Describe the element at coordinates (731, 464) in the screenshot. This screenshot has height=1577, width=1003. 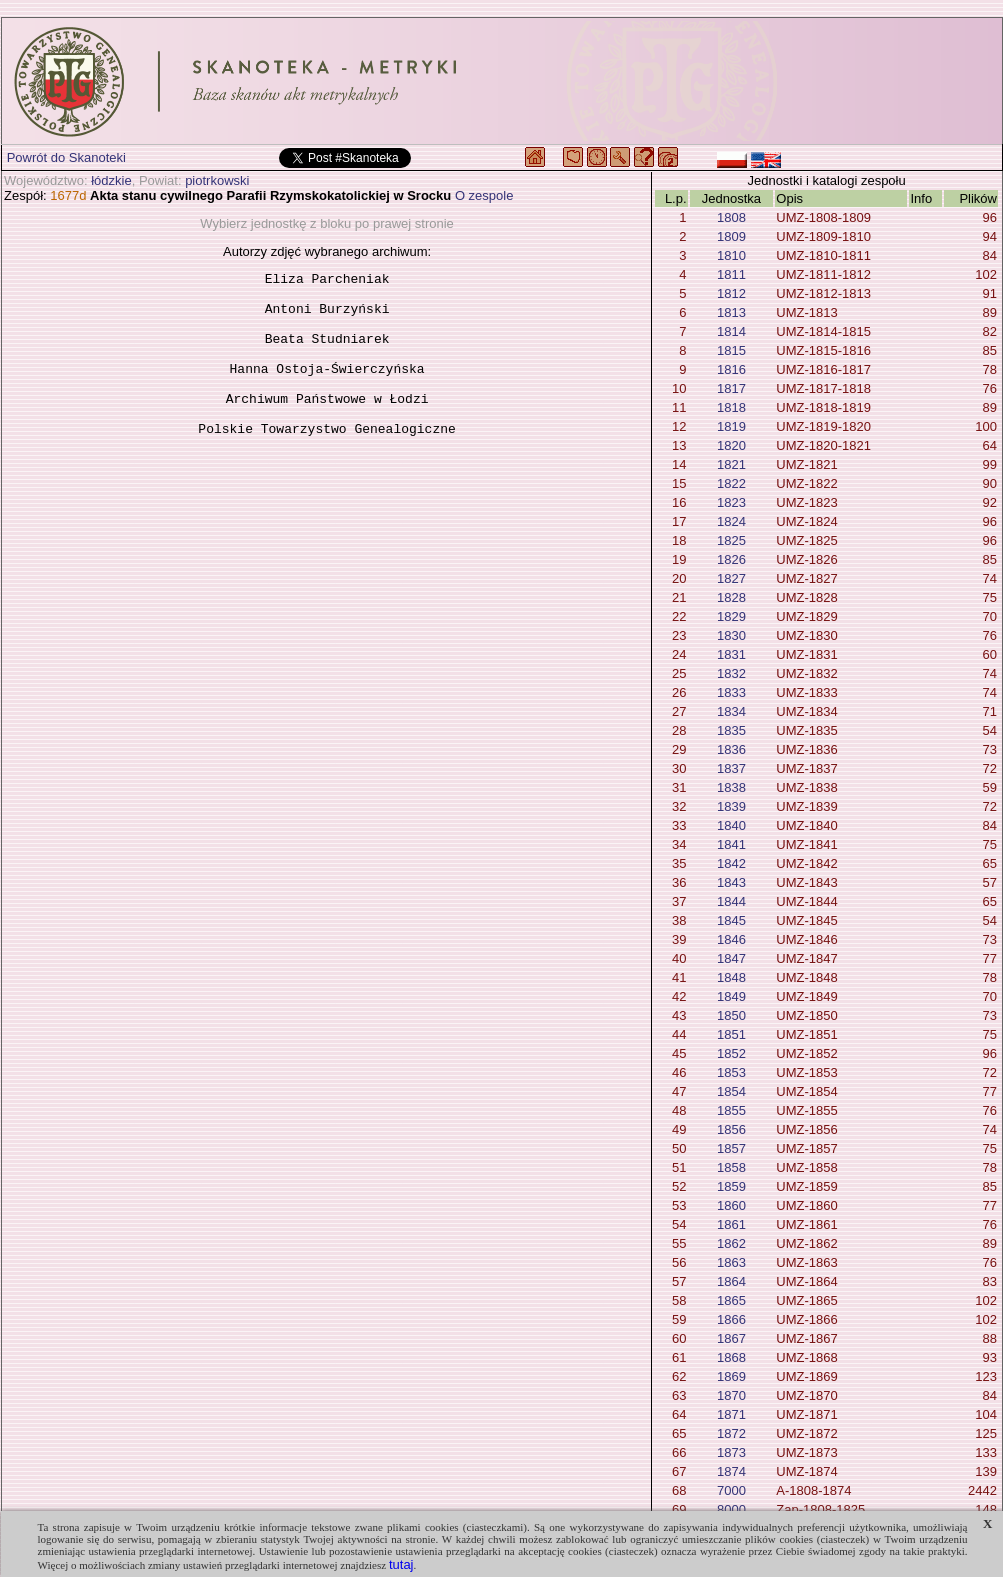
I see `1821` at that location.